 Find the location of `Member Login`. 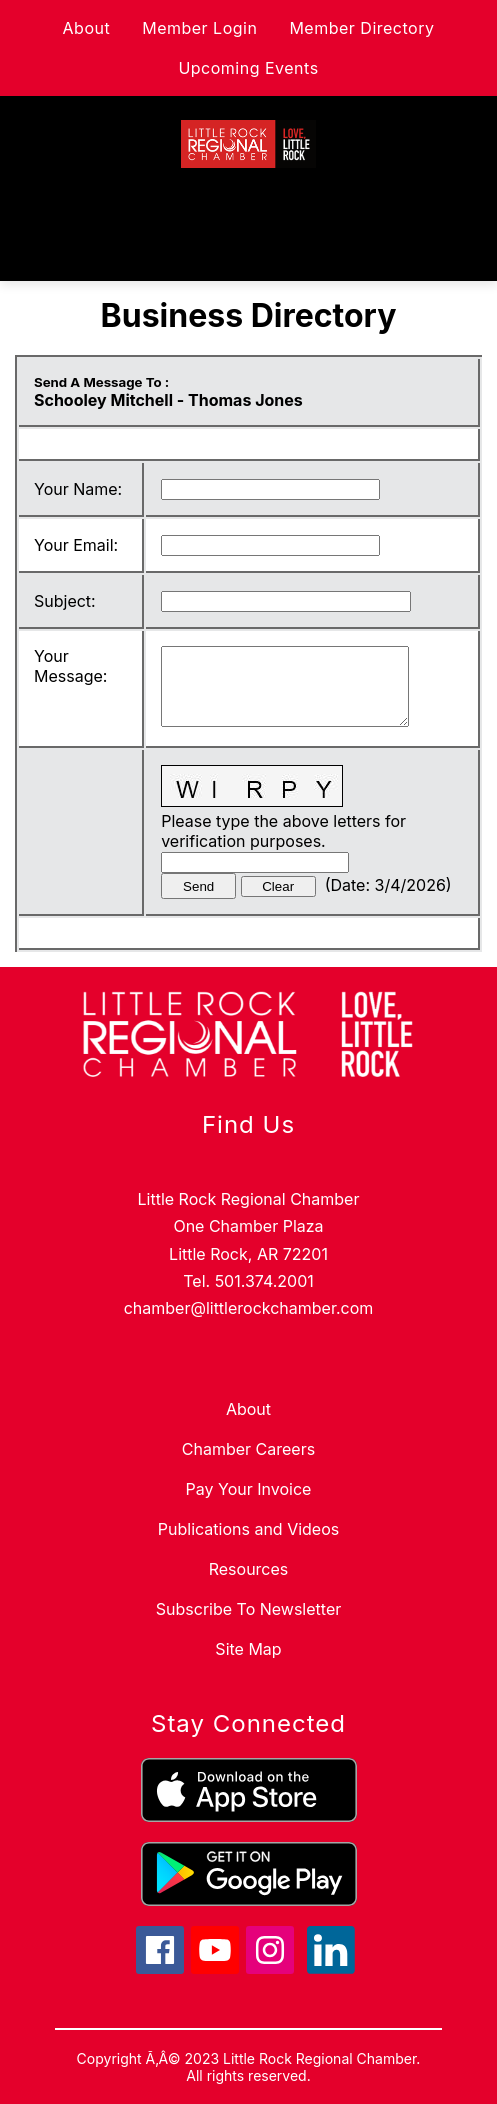

Member Login is located at coordinates (199, 28).